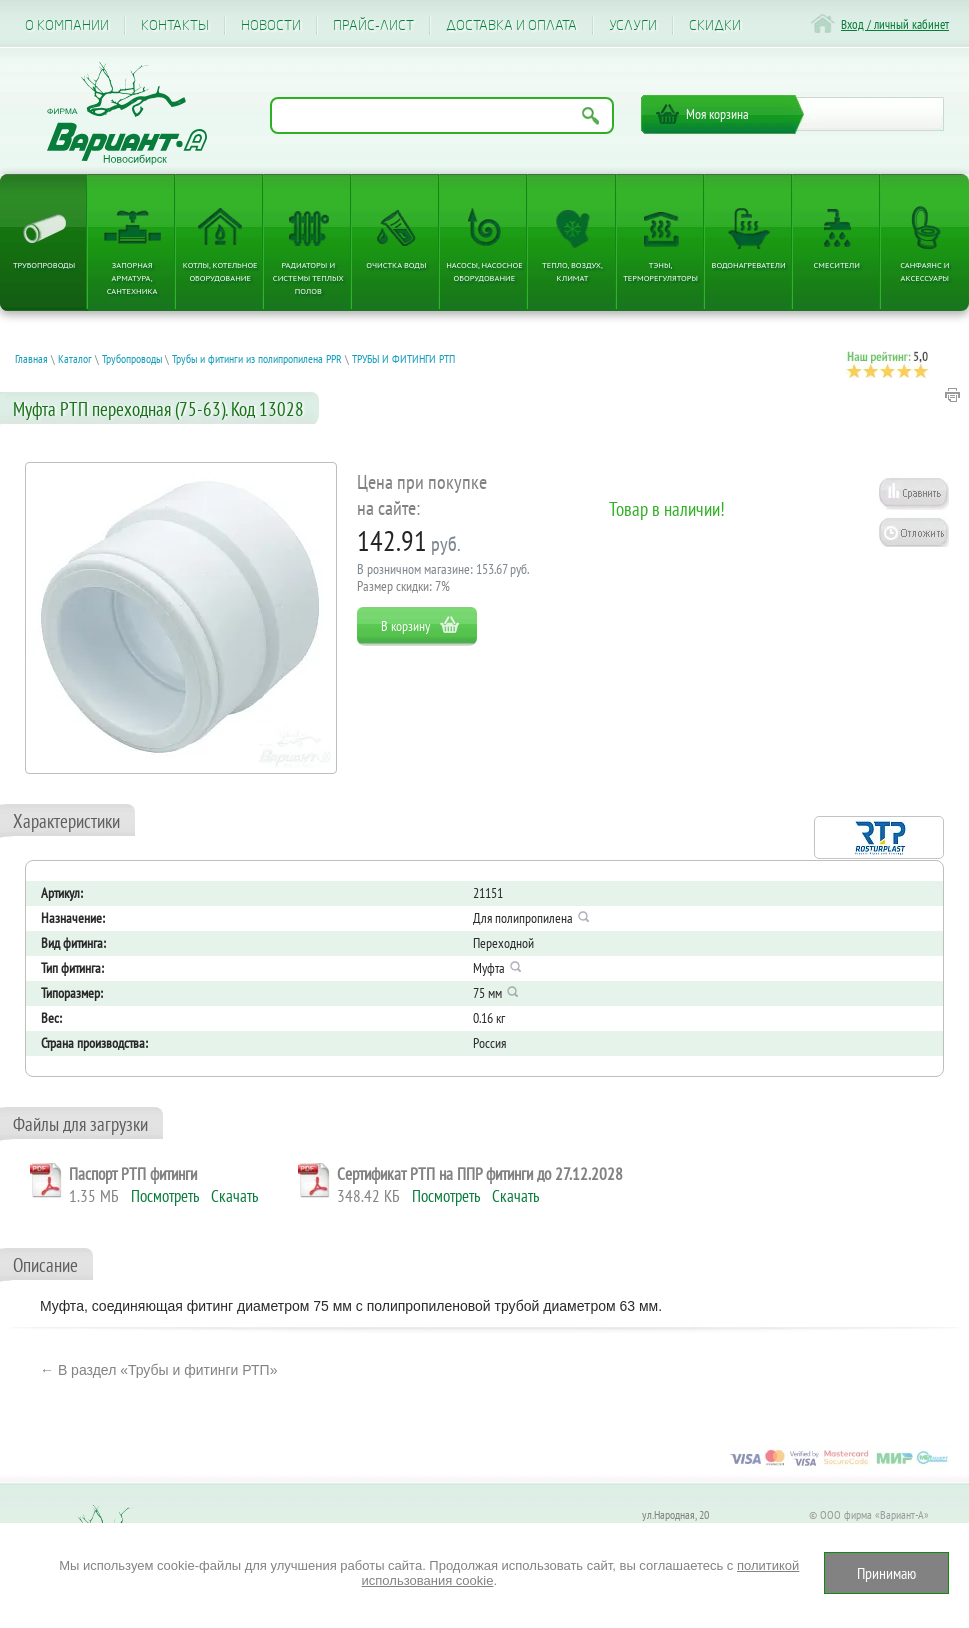  Describe the element at coordinates (220, 271) in the screenshot. I see `Котлы, котельное оборудование` at that location.